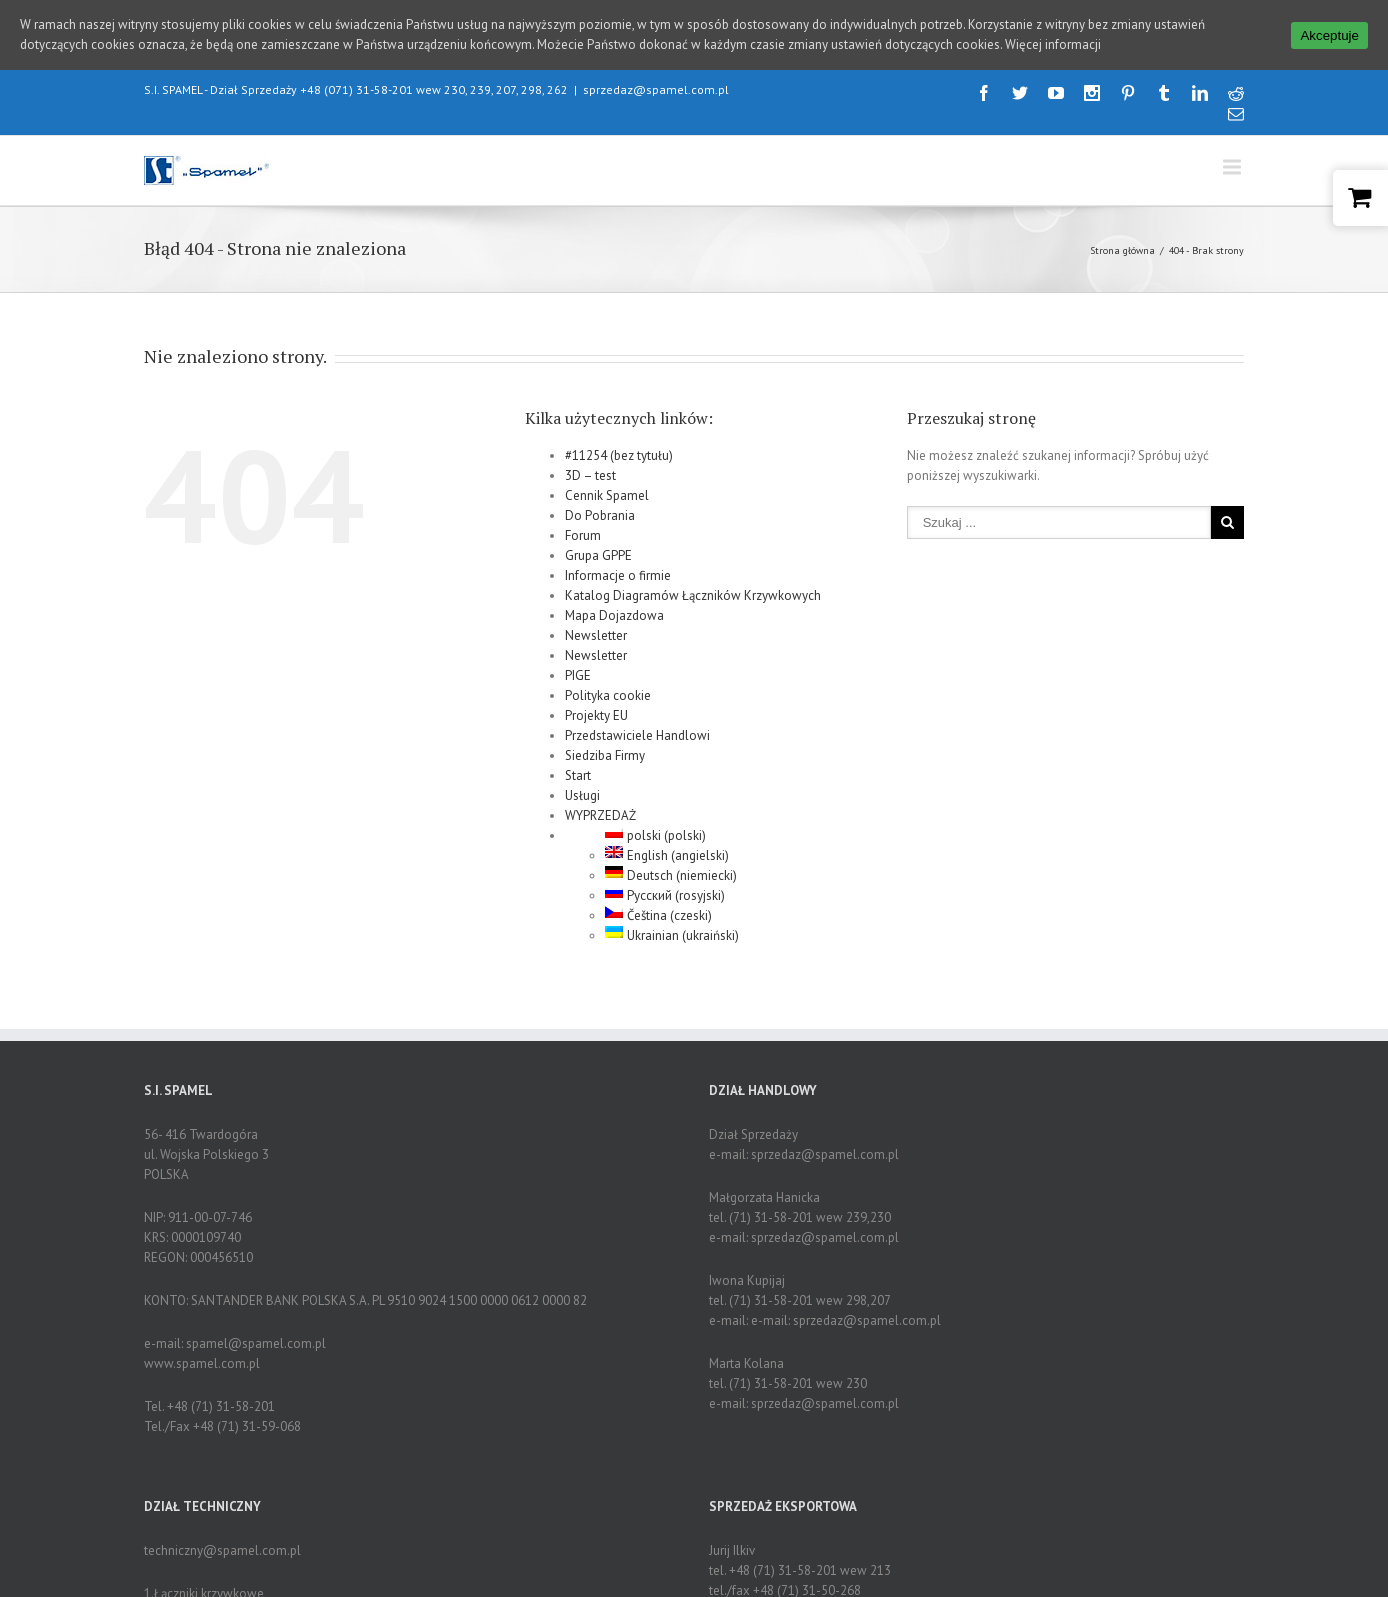 The width and height of the screenshot is (1388, 1597). What do you see at coordinates (1053, 44) in the screenshot?
I see `Więcej informacji` at bounding box center [1053, 44].